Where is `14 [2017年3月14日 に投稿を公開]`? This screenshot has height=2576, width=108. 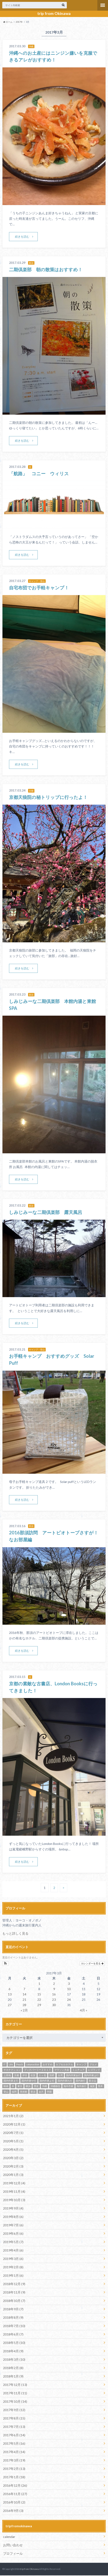 14 [2017年3月14日 に投稿を公開] is located at coordinates (24, 1995).